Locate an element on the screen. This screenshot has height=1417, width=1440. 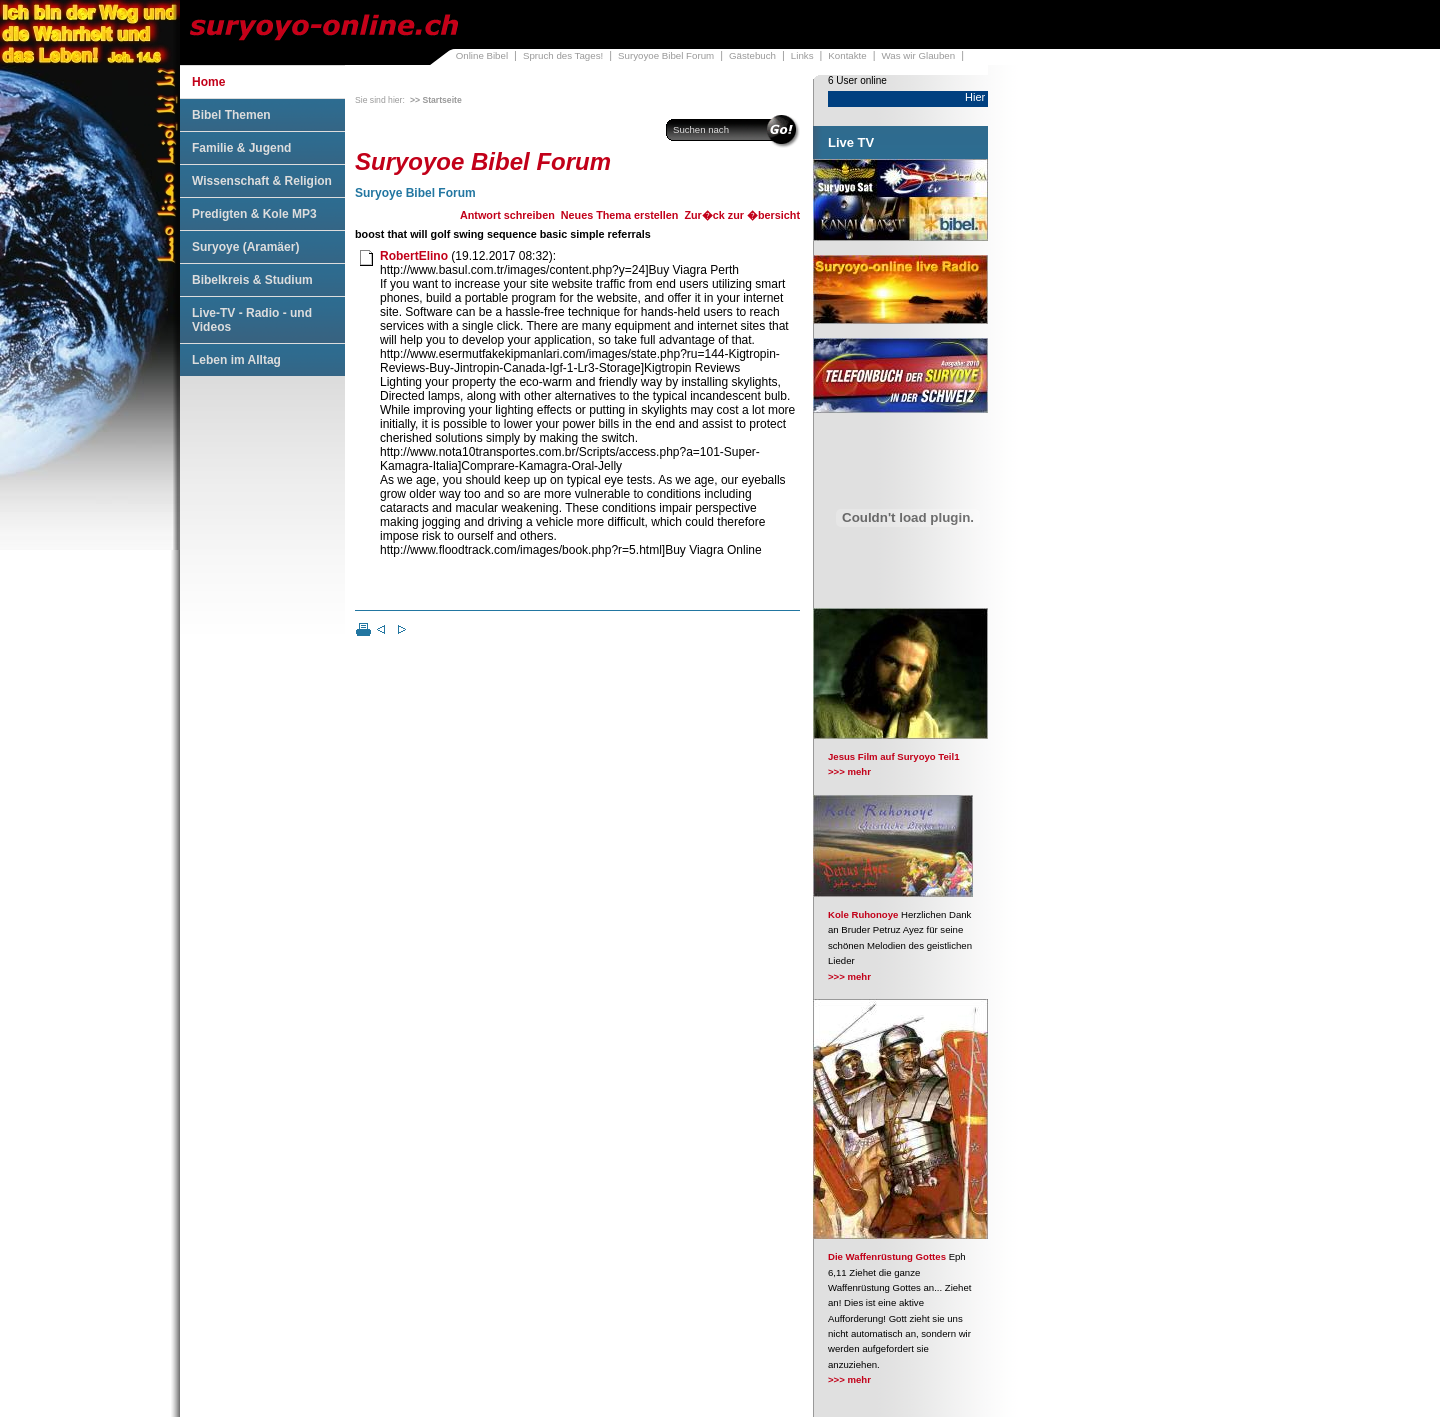
Die Waffenrüstung Gottes is located at coordinates (887, 1256).